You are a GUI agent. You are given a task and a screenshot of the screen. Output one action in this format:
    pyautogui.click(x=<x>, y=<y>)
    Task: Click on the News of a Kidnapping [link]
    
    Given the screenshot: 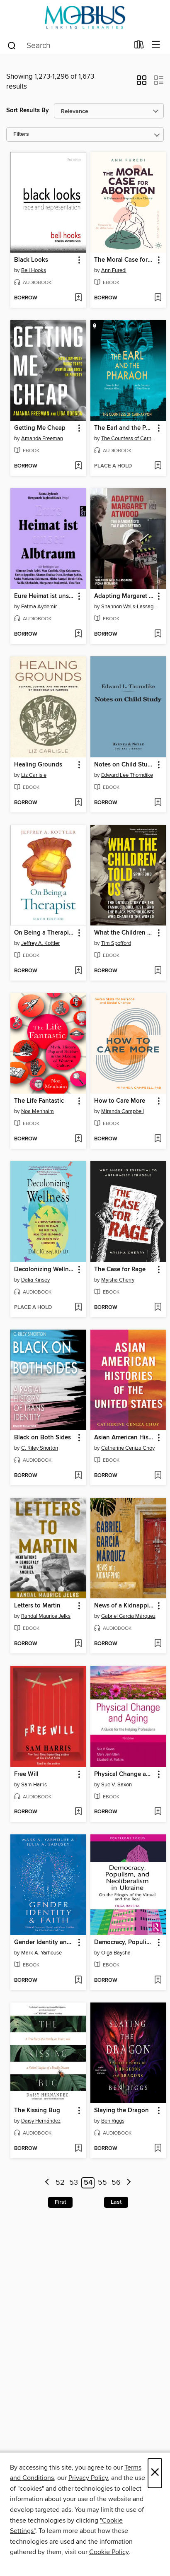 What is the action you would take?
    pyautogui.click(x=124, y=1606)
    